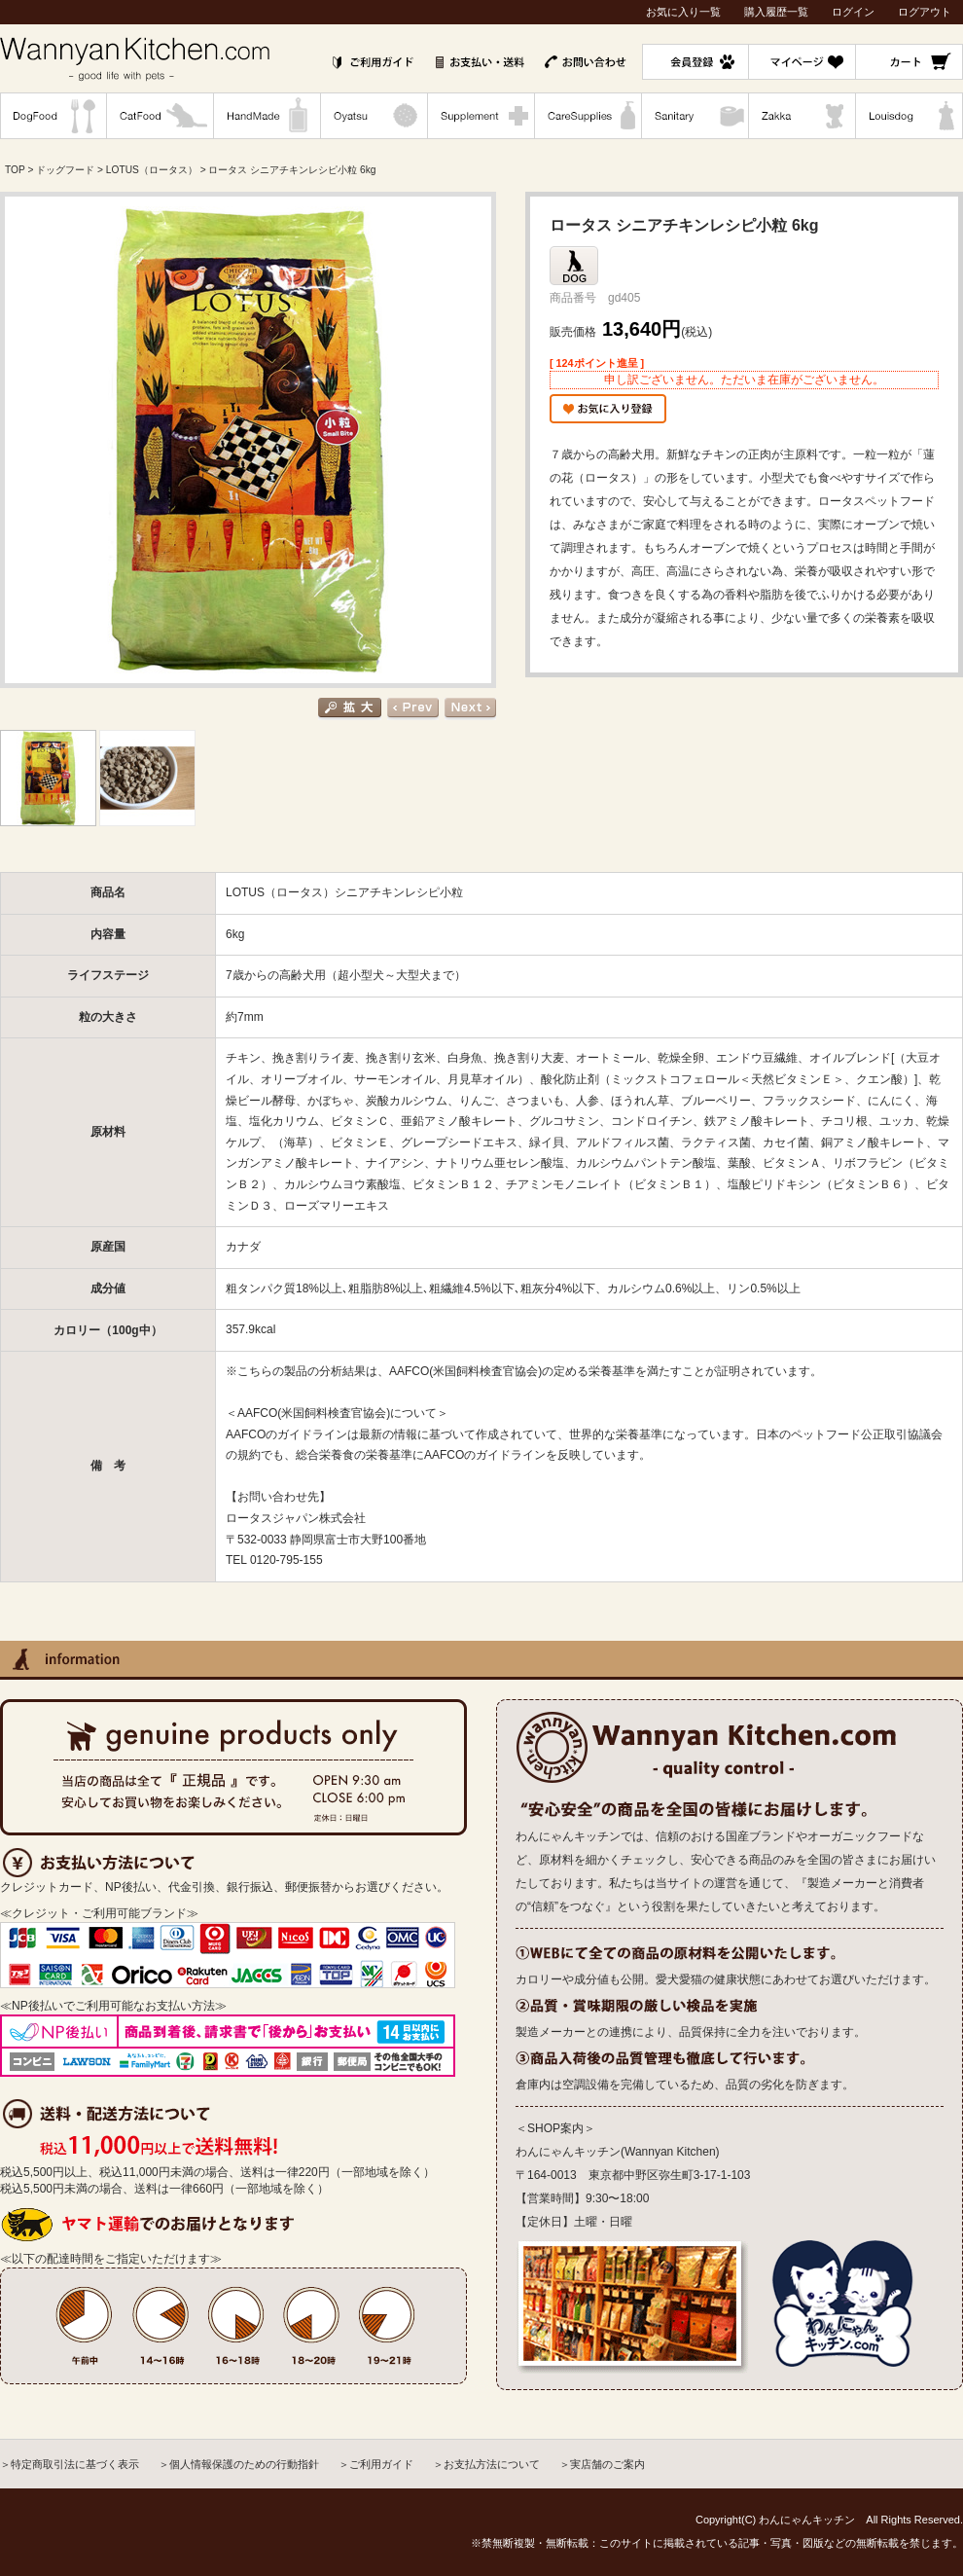 This screenshot has width=963, height=2576. Describe the element at coordinates (151, 169) in the screenshot. I see `LOTUS（ロータス）` at that location.